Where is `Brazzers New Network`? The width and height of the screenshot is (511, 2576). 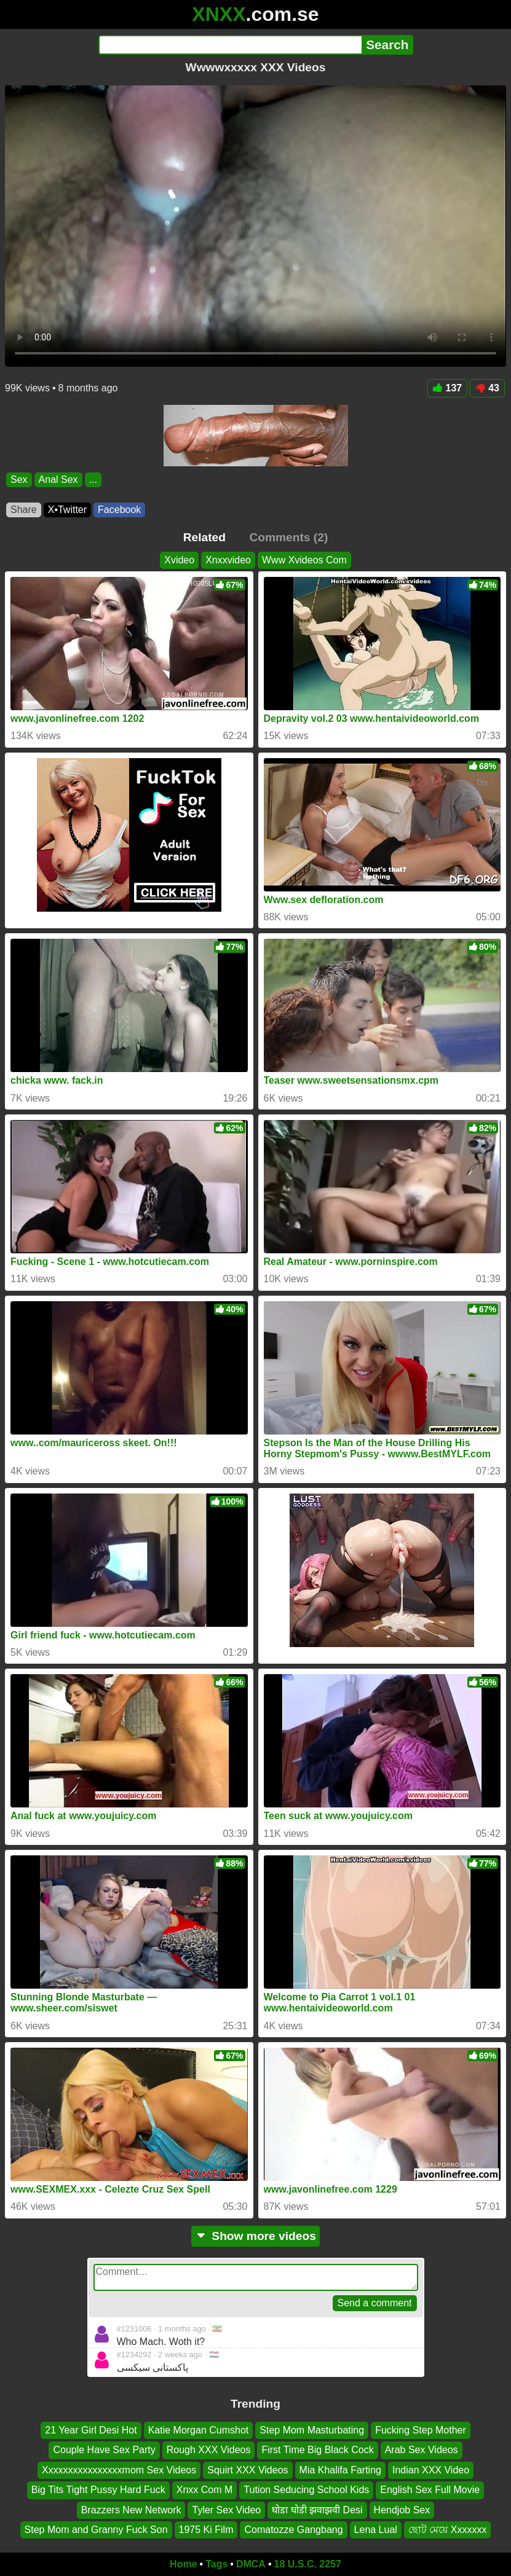
Brazzers New Network is located at coordinates (131, 2509).